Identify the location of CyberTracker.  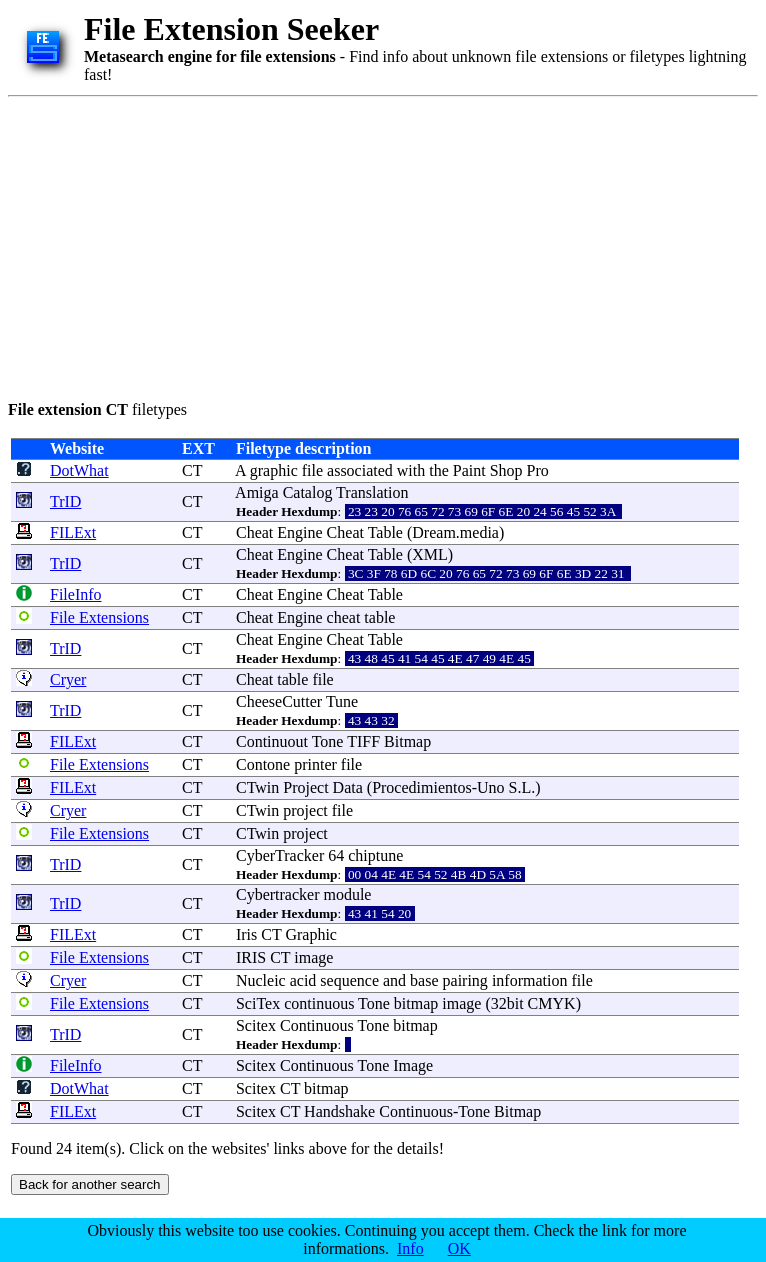
(280, 855).